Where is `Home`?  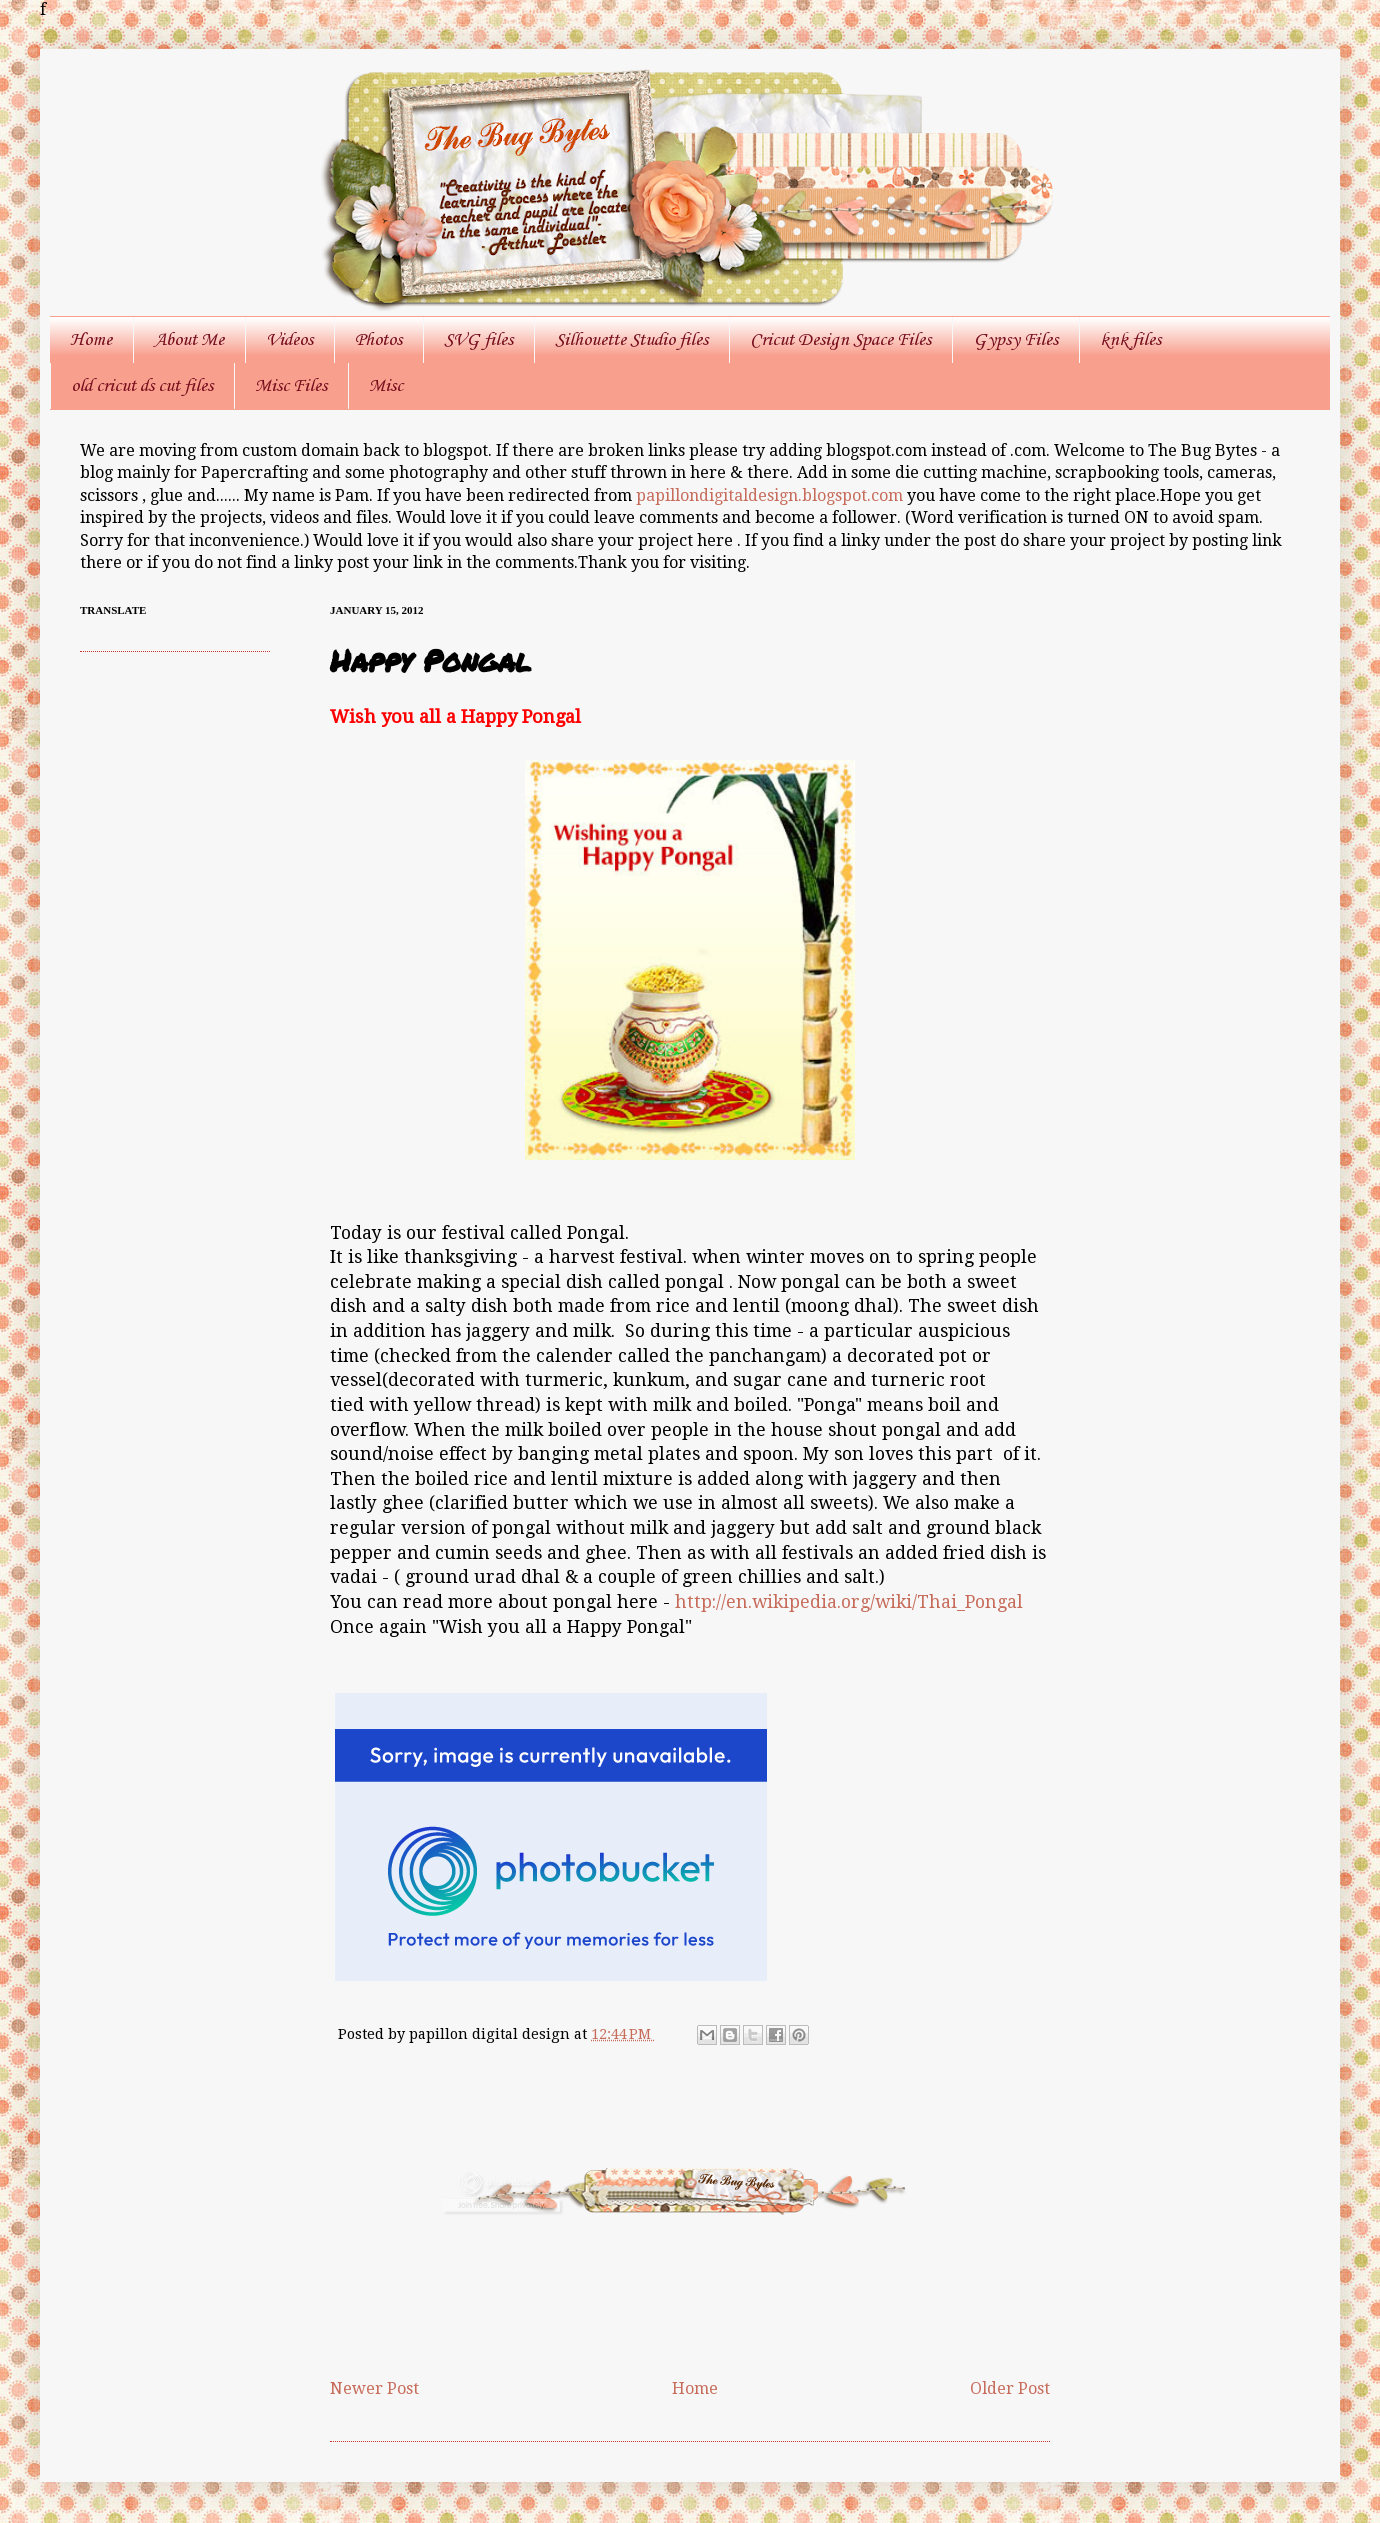 Home is located at coordinates (91, 340).